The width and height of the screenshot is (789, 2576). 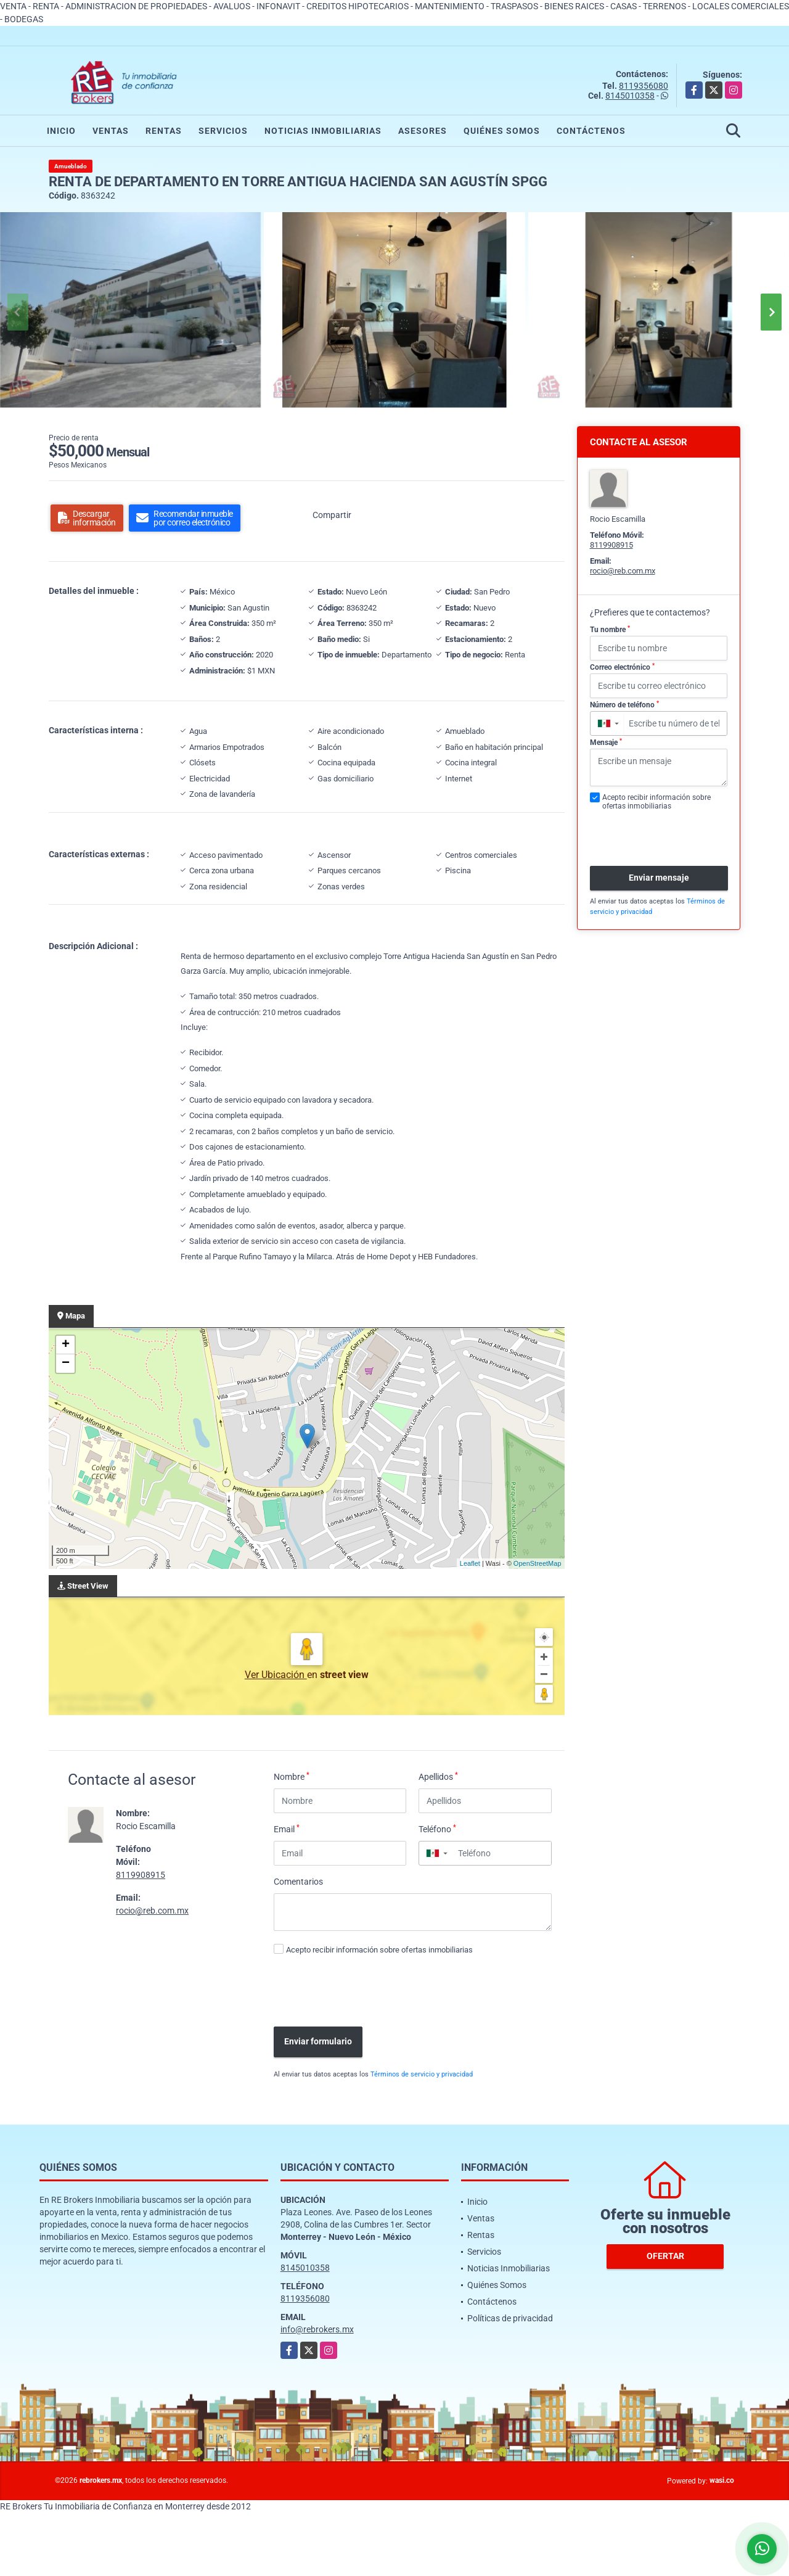 I want to click on Políticas de privacidad, so click(x=510, y=2318).